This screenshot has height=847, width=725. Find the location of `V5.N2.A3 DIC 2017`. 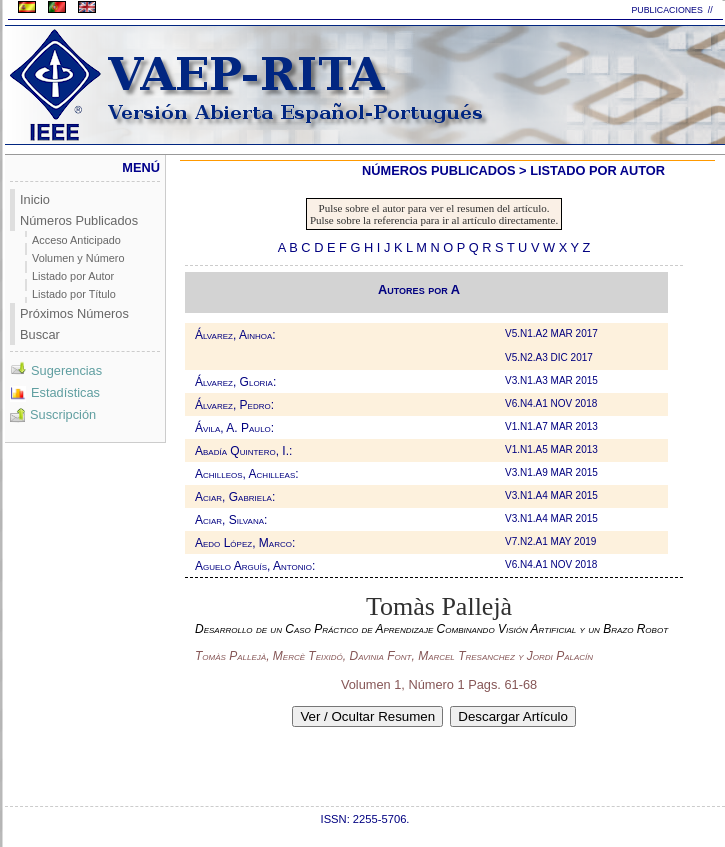

V5.N2.A3 DIC 2017 is located at coordinates (550, 357).